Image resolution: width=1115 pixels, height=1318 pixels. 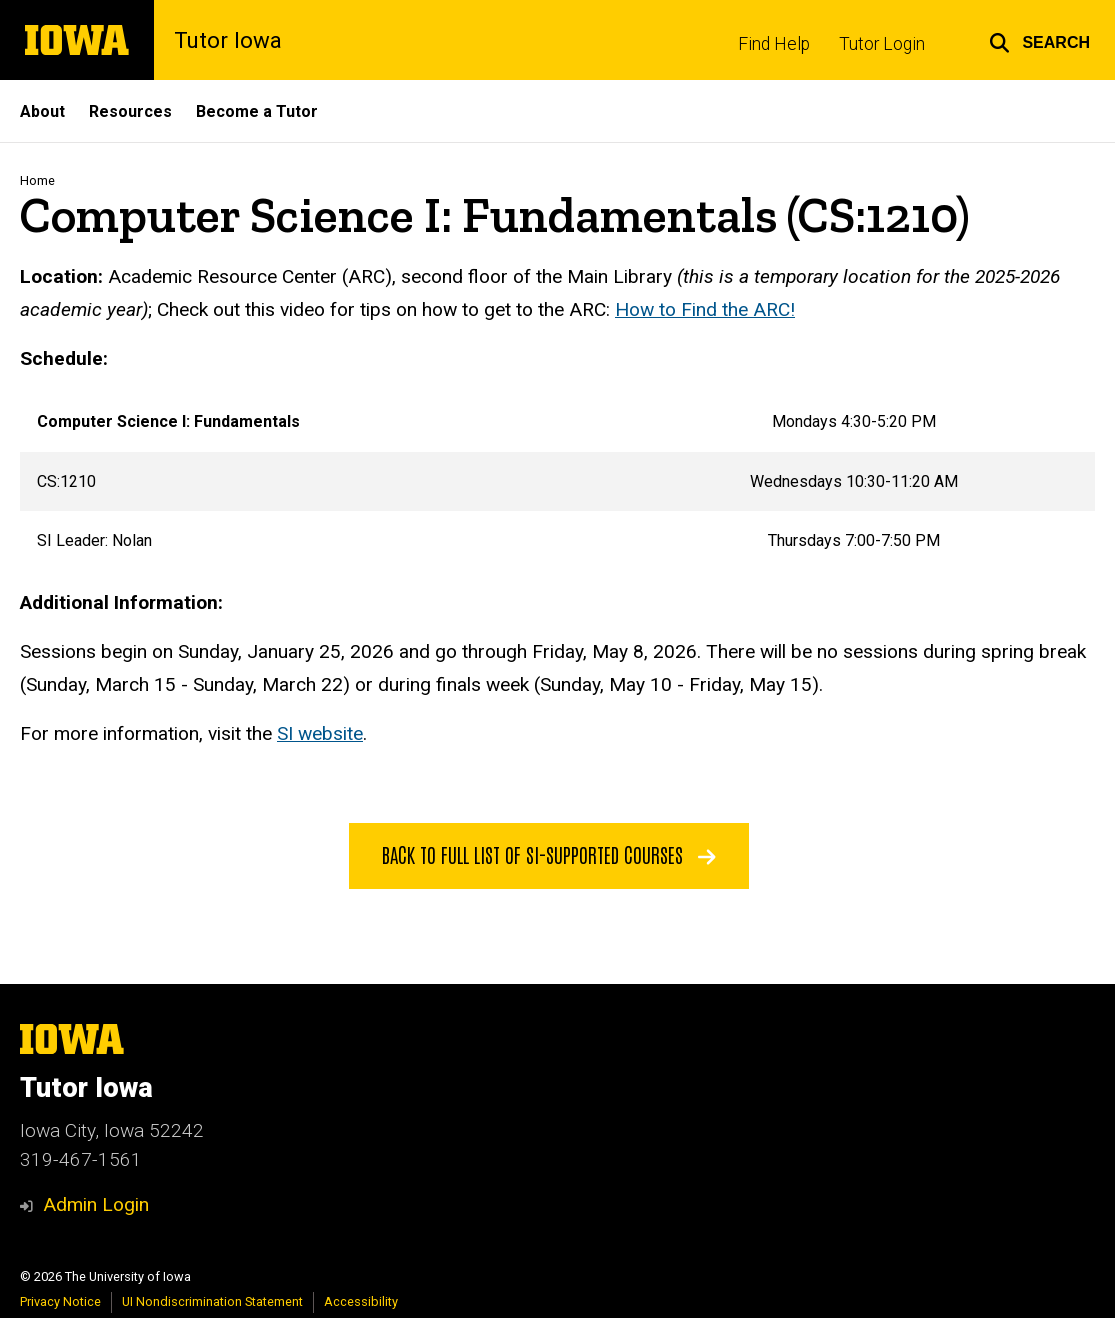 I want to click on Privacy Notice, so click(x=60, y=1301).